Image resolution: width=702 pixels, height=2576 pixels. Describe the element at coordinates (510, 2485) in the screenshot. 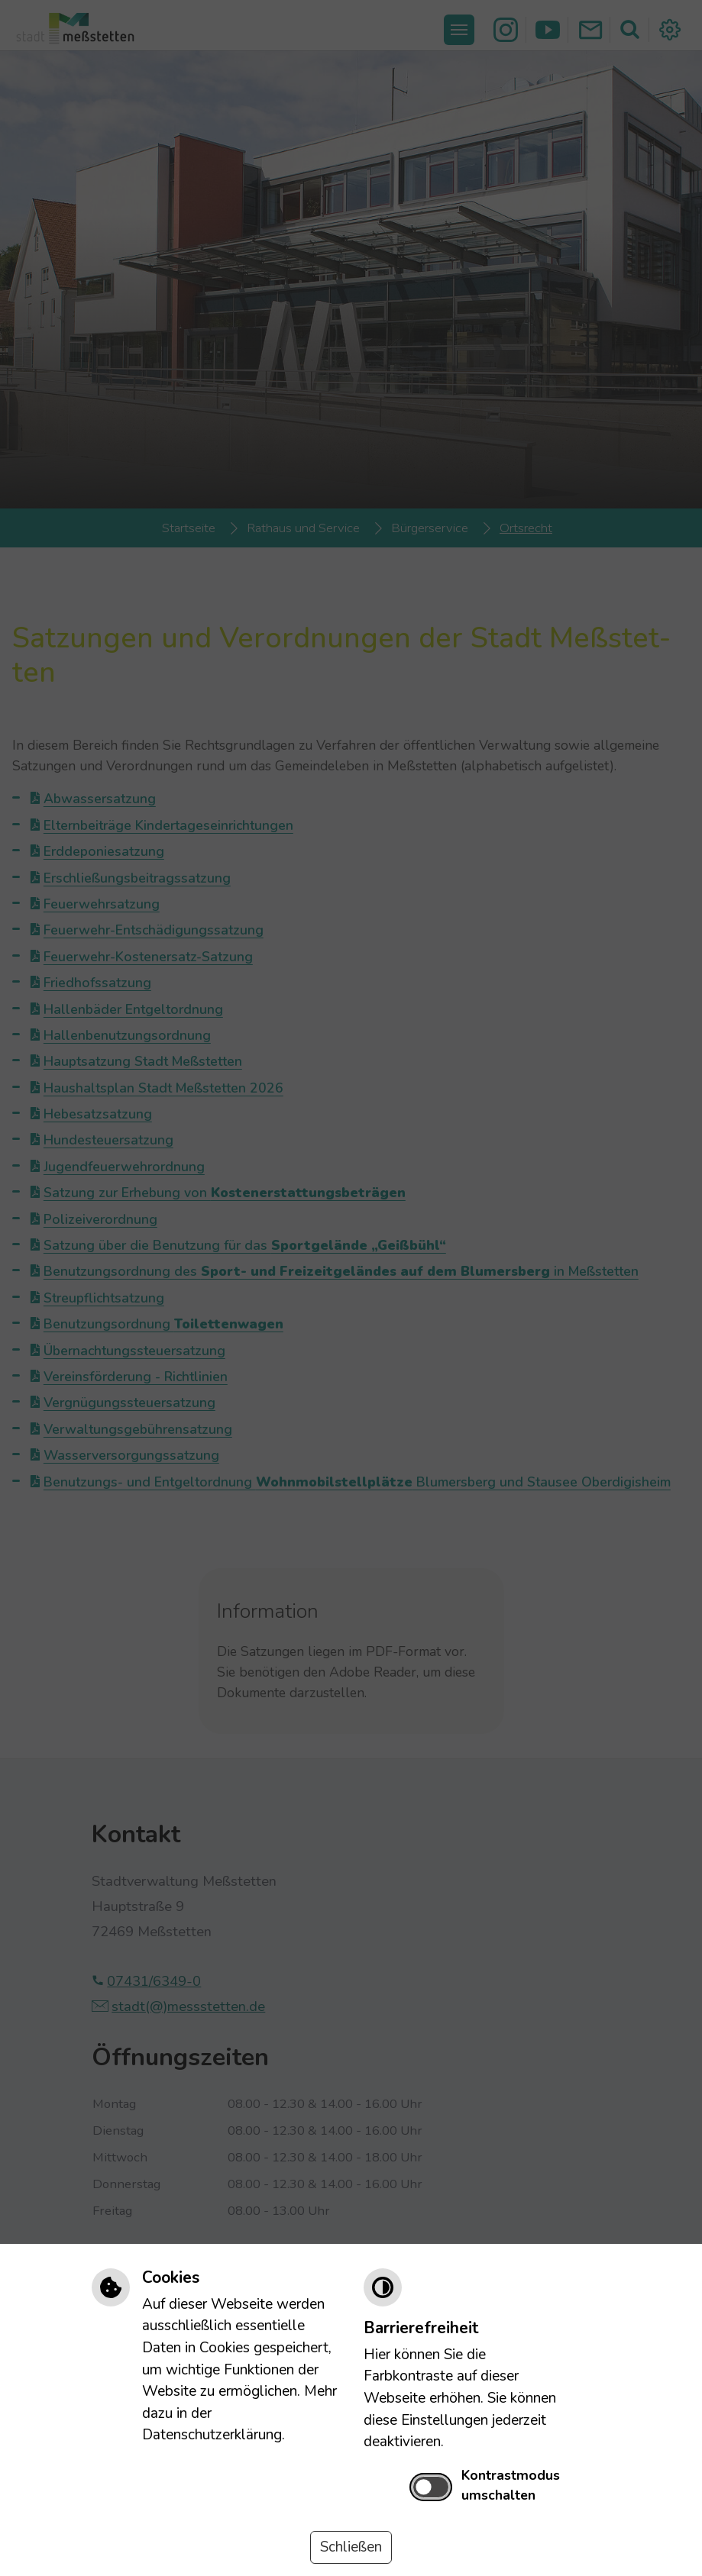

I see `Kontrastmodus umschalten` at that location.